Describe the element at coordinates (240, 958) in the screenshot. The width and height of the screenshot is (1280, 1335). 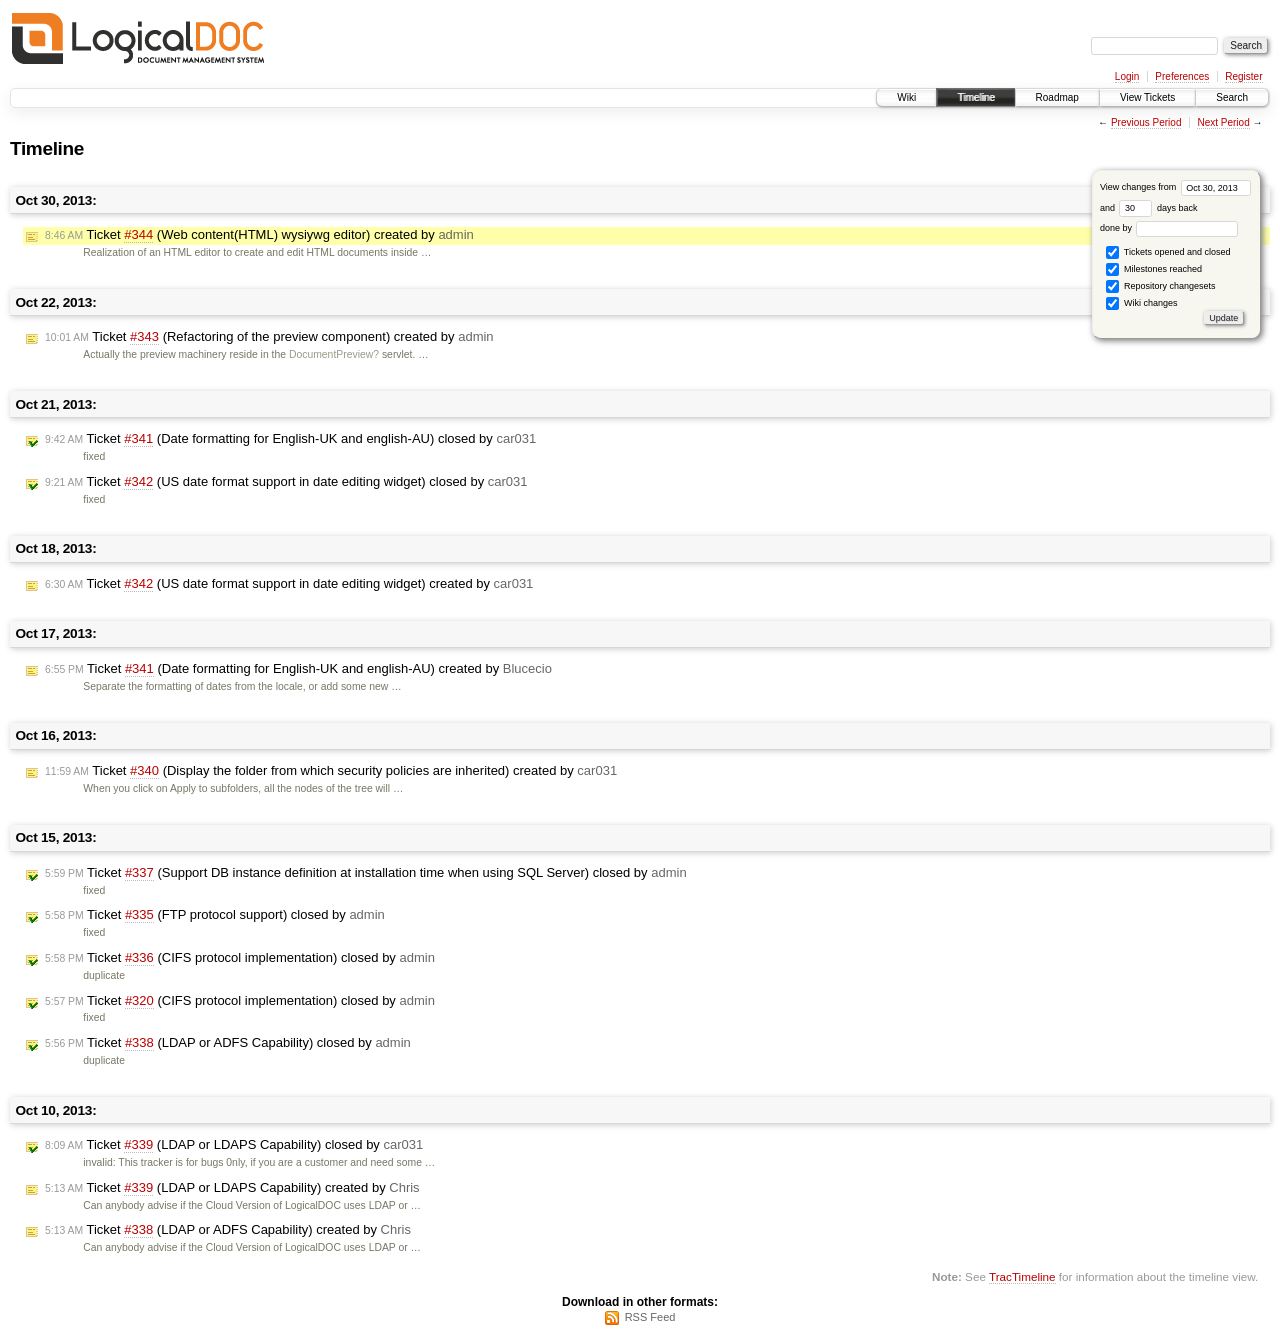
I see `Ticket (CIFS protocol implementation) closed by` at that location.